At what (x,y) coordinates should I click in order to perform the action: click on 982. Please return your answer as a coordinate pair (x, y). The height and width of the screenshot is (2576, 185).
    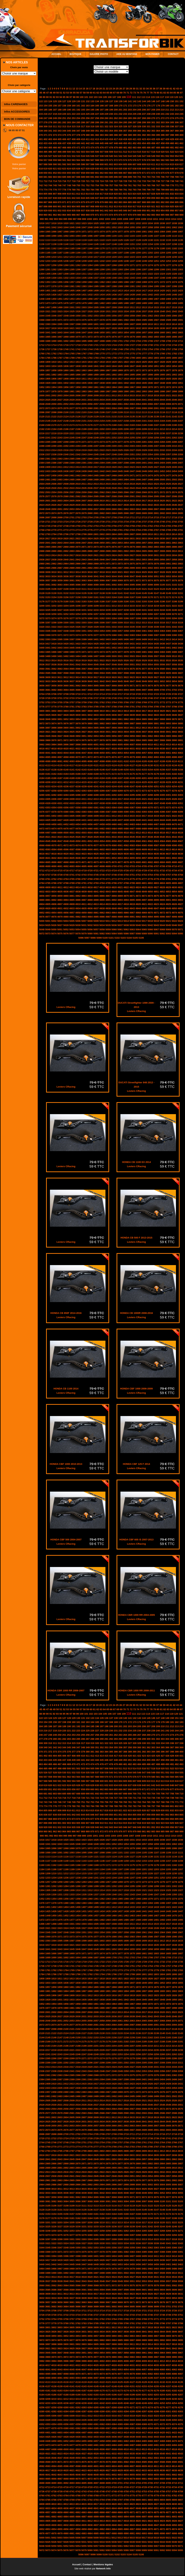
    Looking at the image, I should click on (149, 214).